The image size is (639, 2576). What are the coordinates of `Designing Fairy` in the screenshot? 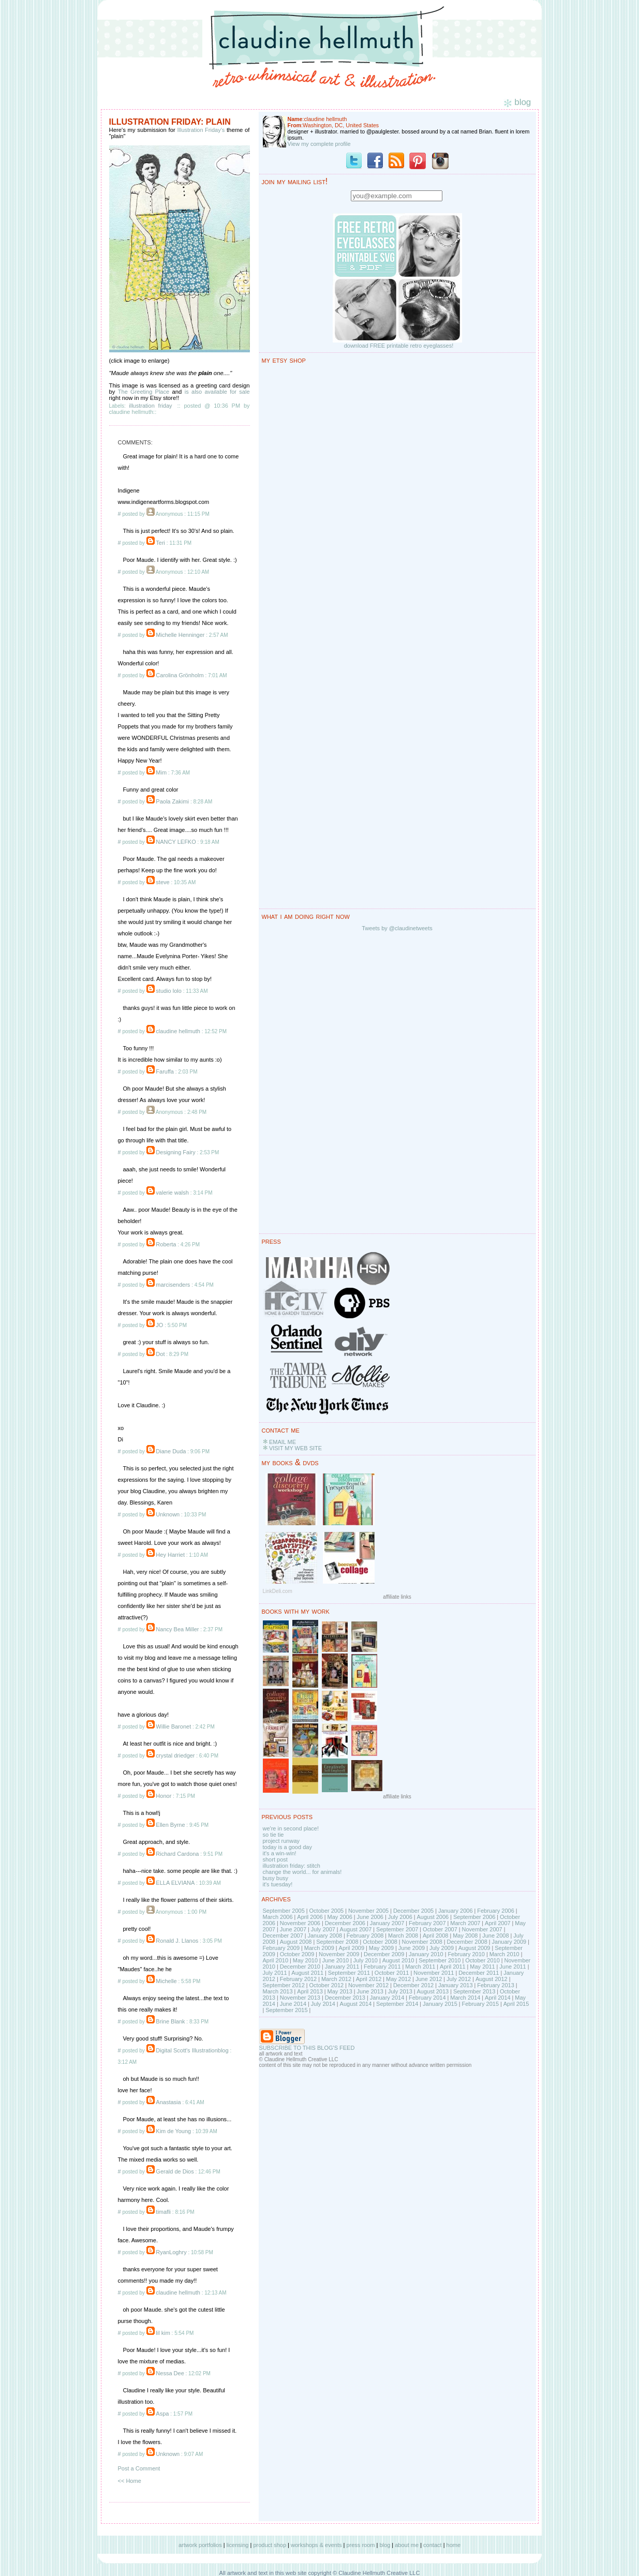 It's located at (175, 1152).